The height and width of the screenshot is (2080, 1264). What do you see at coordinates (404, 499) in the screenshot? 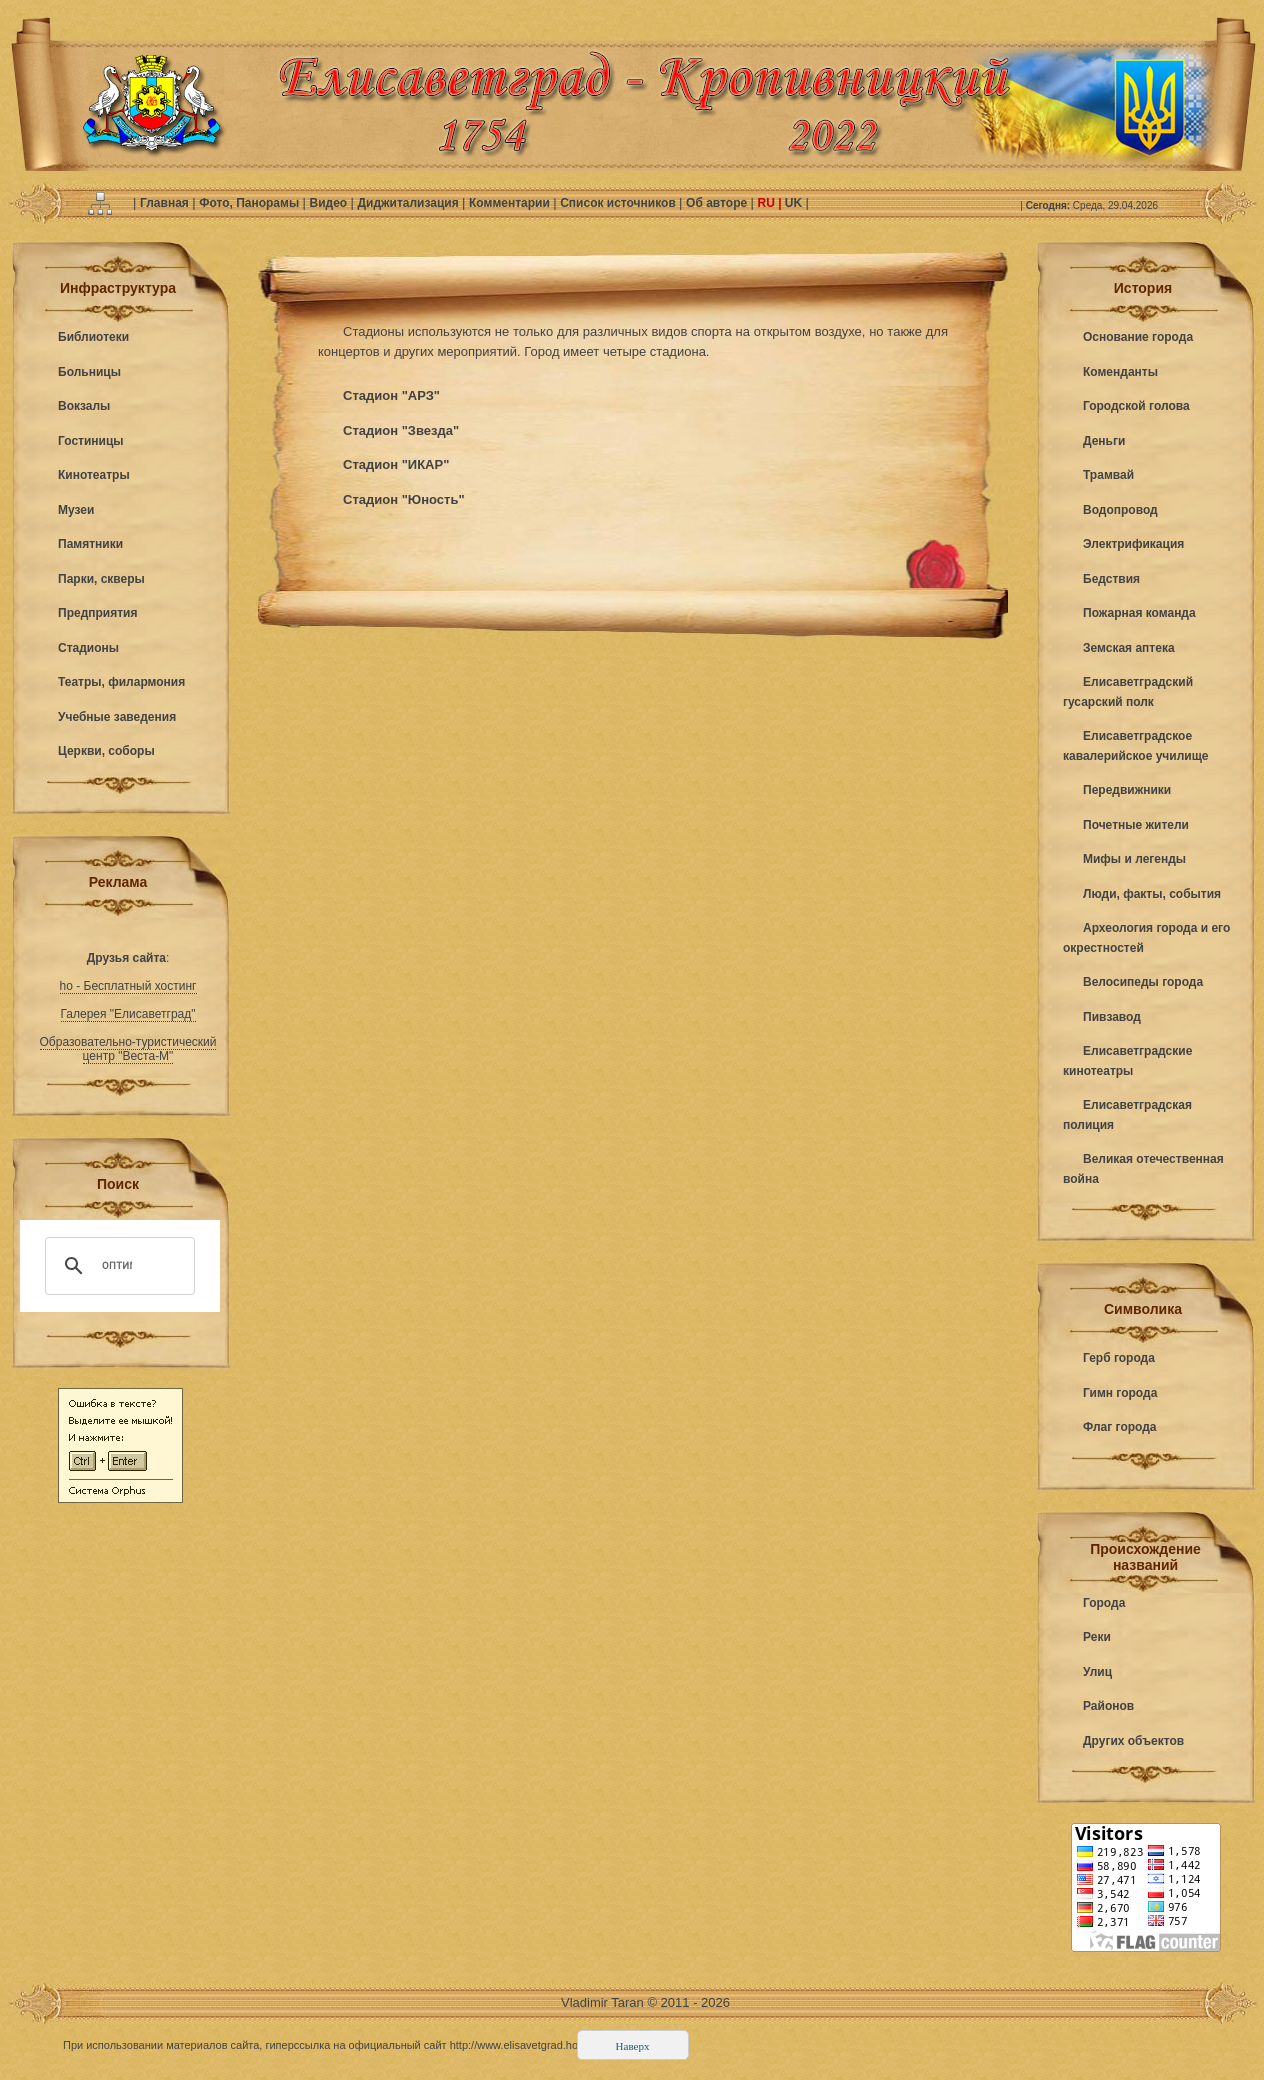
I see `Стадион "Юность"` at bounding box center [404, 499].